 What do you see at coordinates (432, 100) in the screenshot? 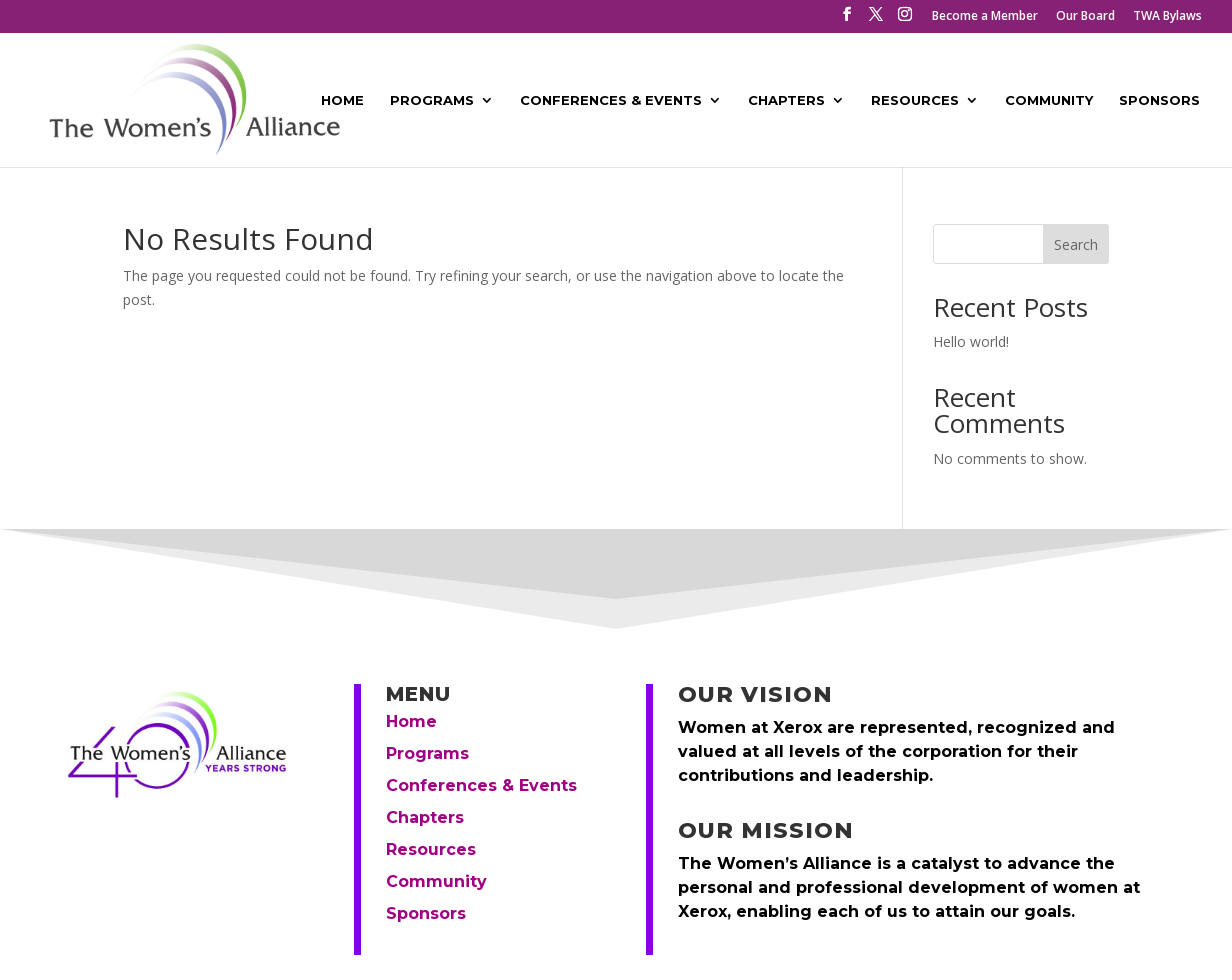
I see `Programs` at bounding box center [432, 100].